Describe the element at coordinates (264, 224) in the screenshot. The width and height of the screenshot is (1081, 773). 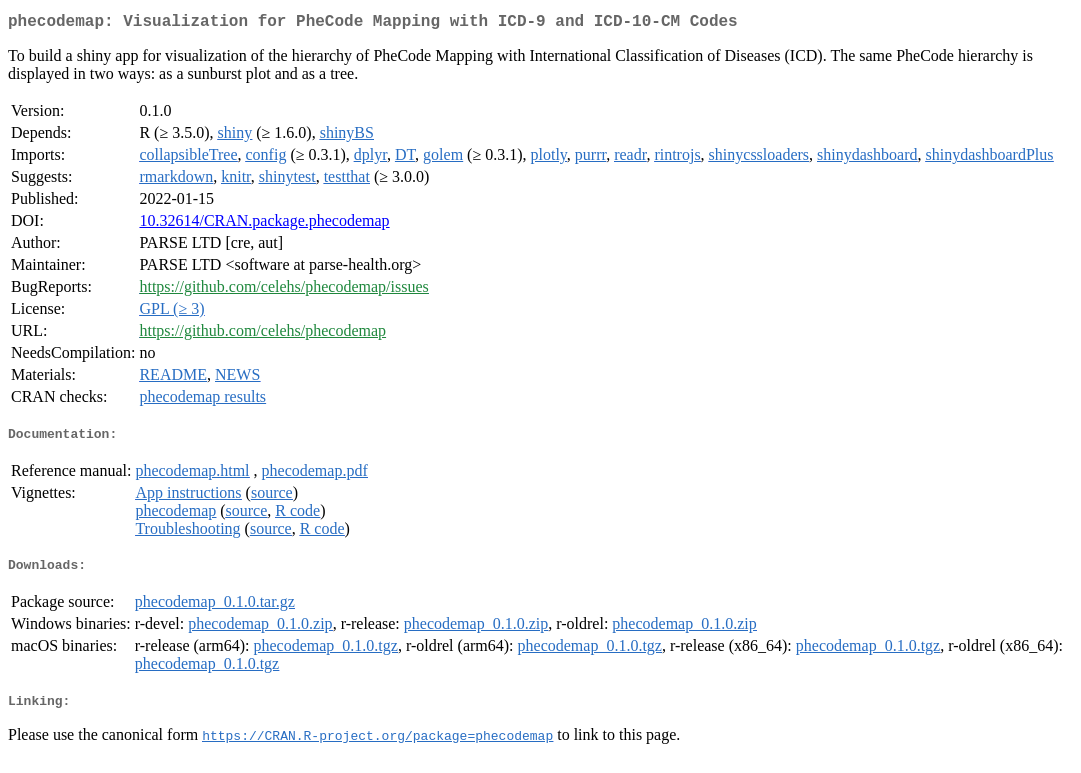
I see `10.32614/CRAN.package.phecodemap` at that location.